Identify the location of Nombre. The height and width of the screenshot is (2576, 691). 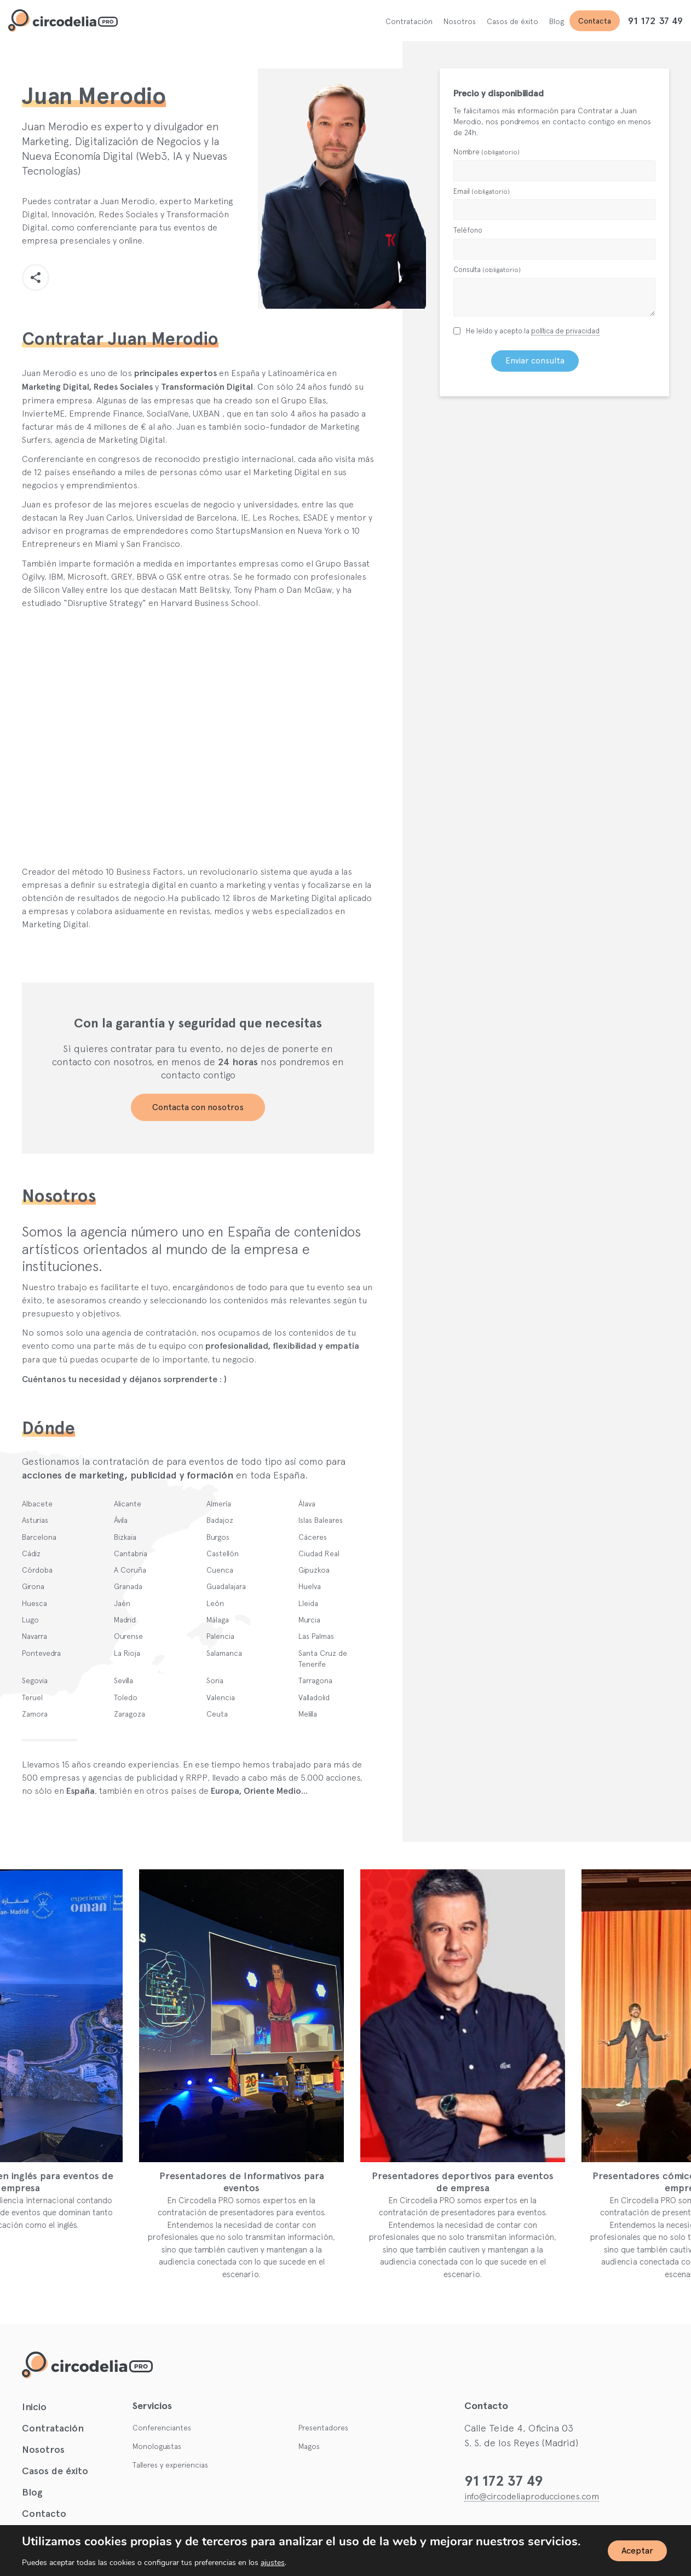
(486, 152).